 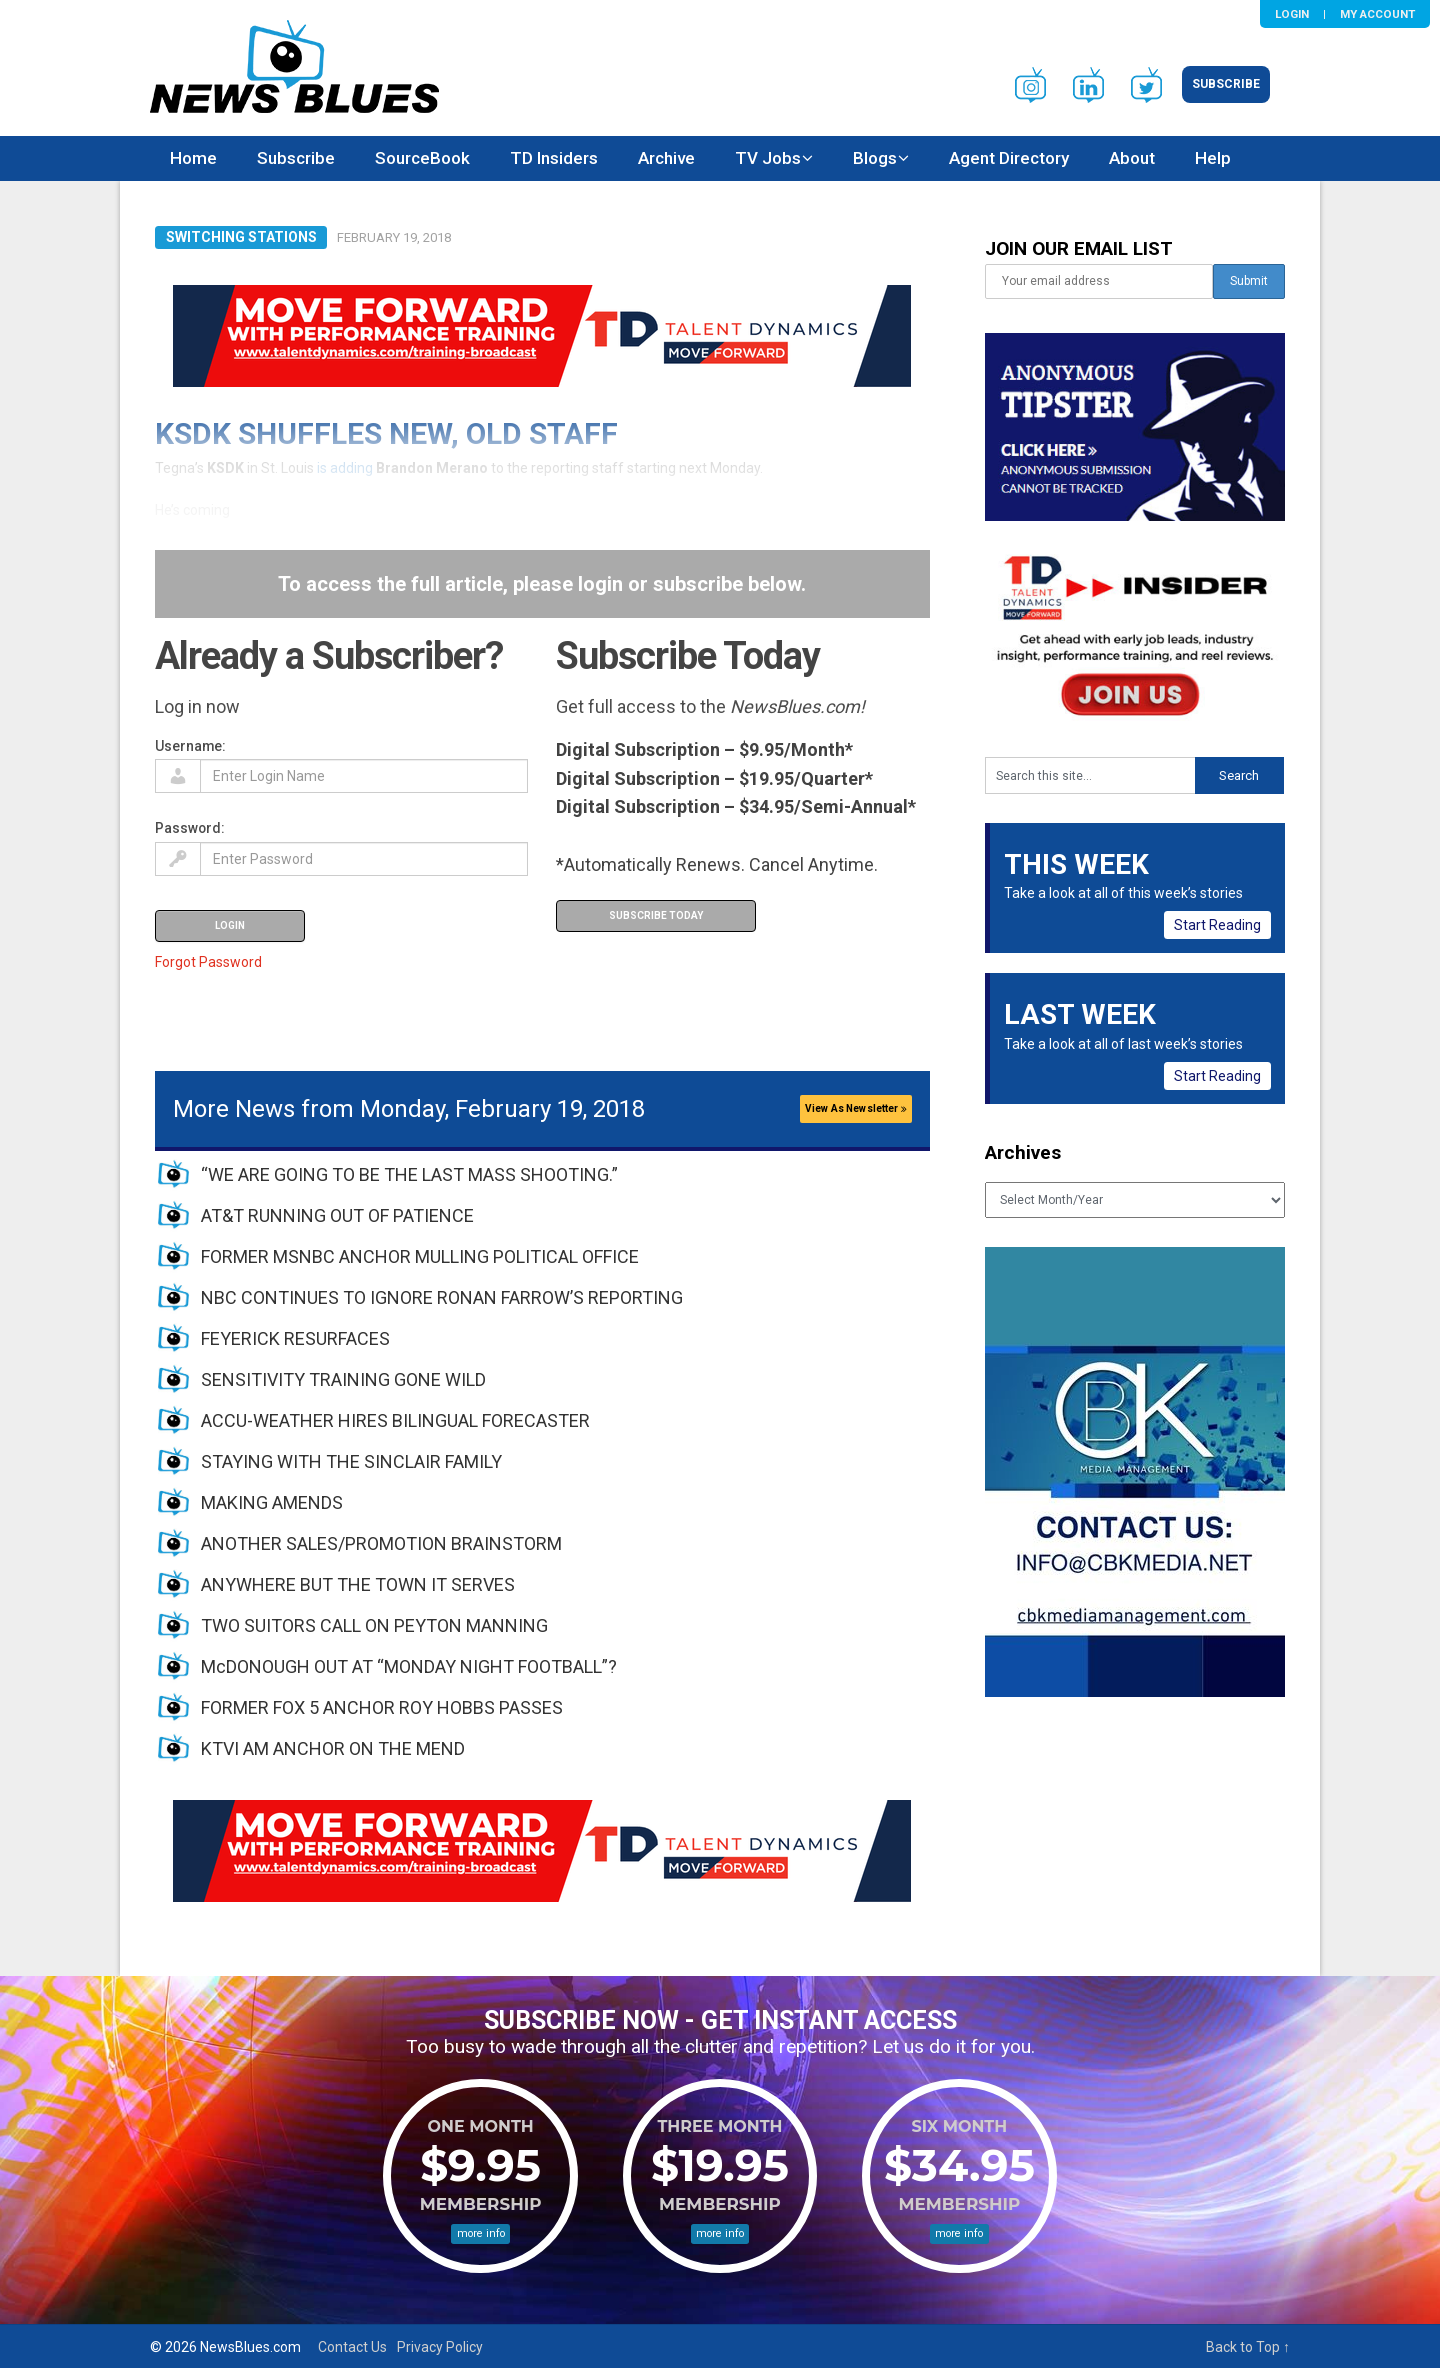 What do you see at coordinates (352, 2347) in the screenshot?
I see `Contact Us` at bounding box center [352, 2347].